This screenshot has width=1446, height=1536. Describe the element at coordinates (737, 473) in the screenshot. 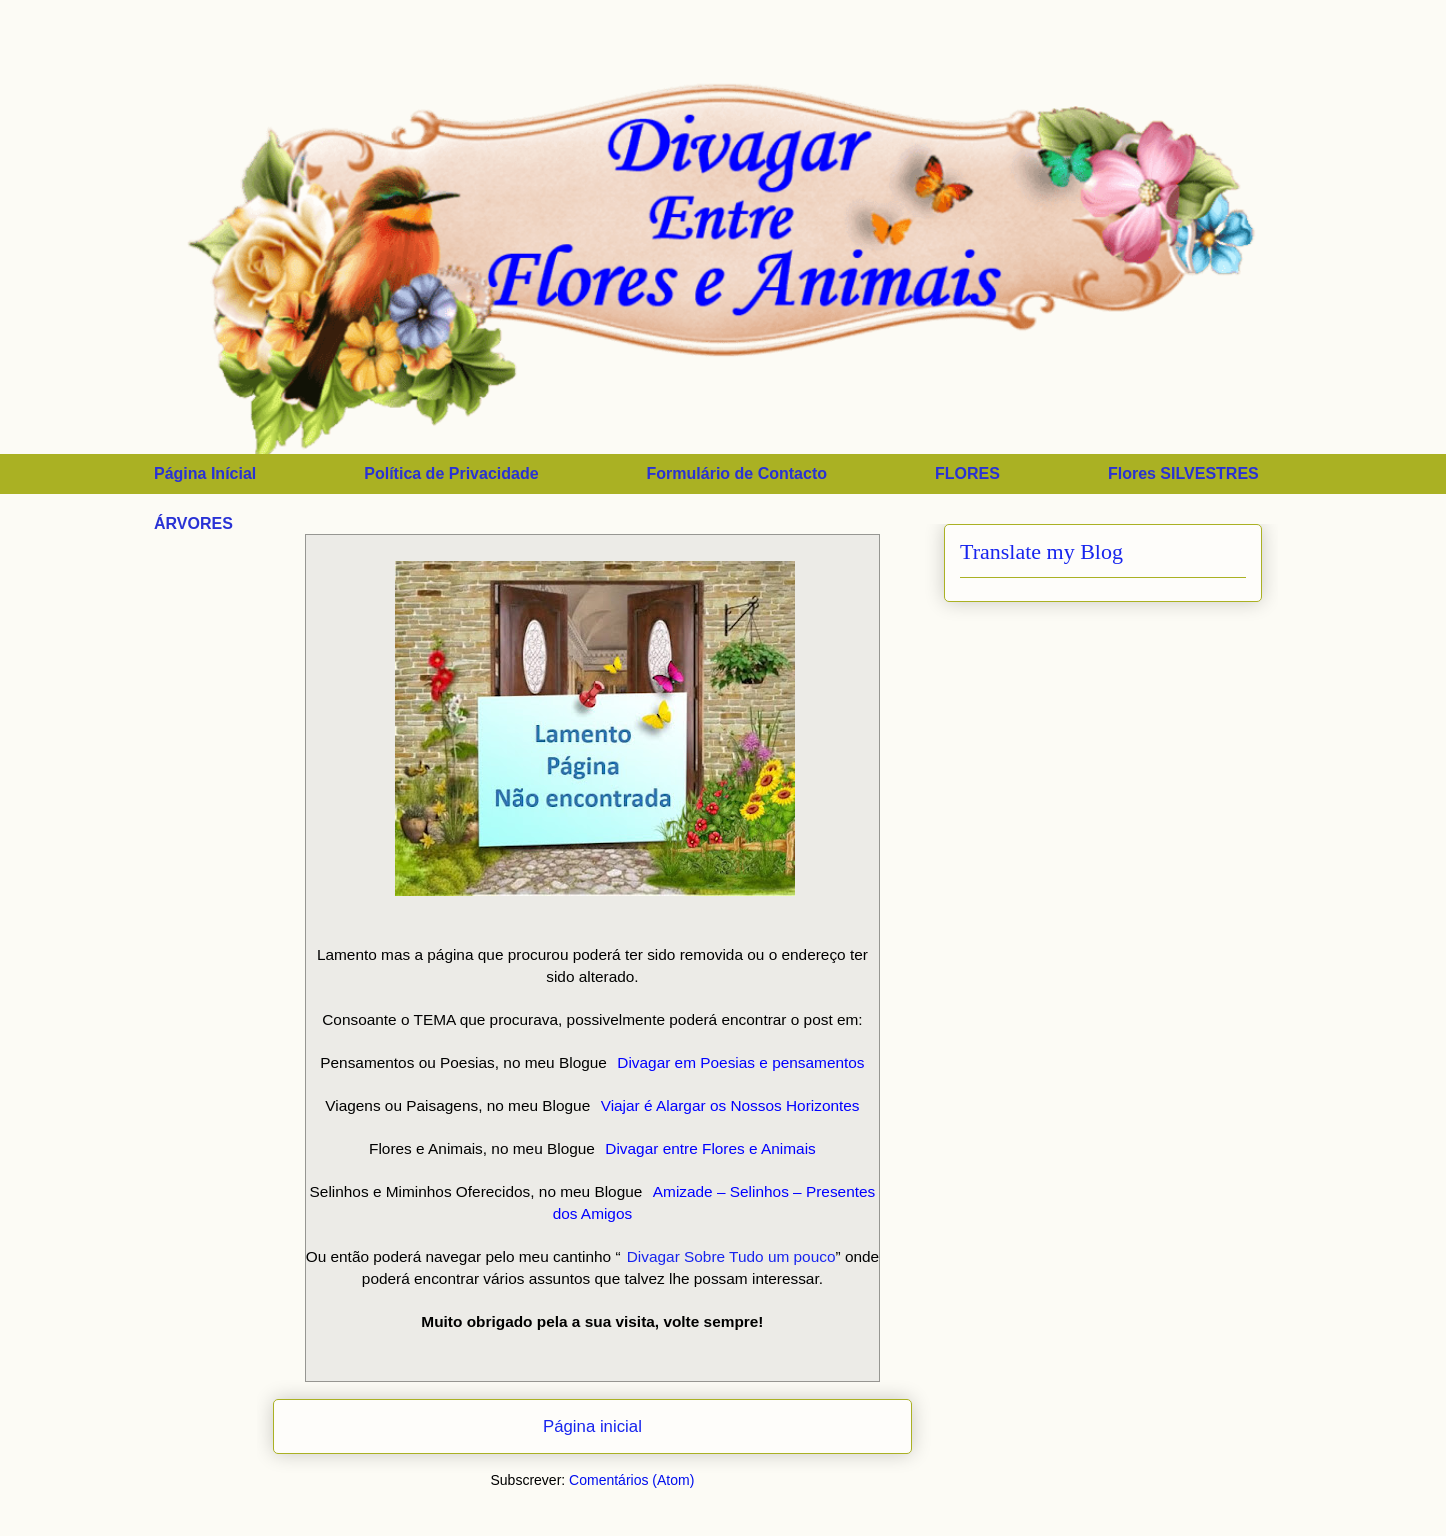

I see `Formulário de Contacto` at that location.